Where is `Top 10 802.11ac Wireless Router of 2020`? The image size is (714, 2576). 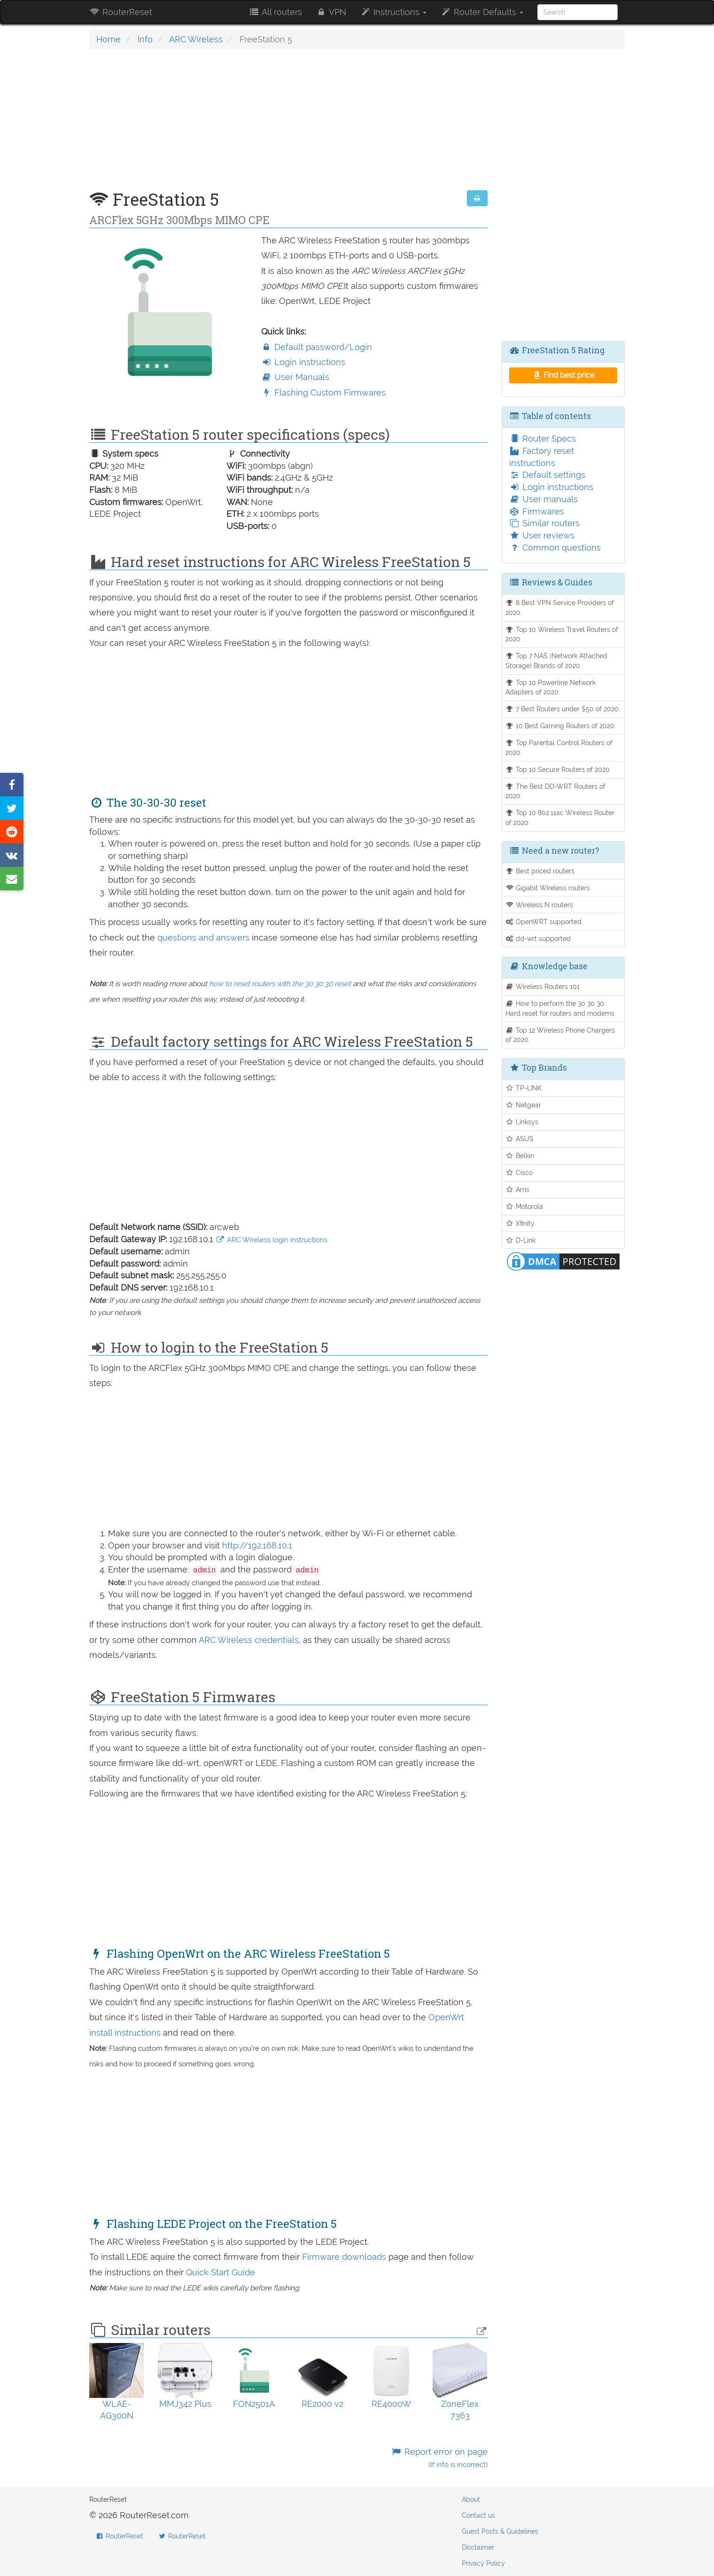
Top 10 802.11ac Wireless Router of 2020 is located at coordinates (560, 817).